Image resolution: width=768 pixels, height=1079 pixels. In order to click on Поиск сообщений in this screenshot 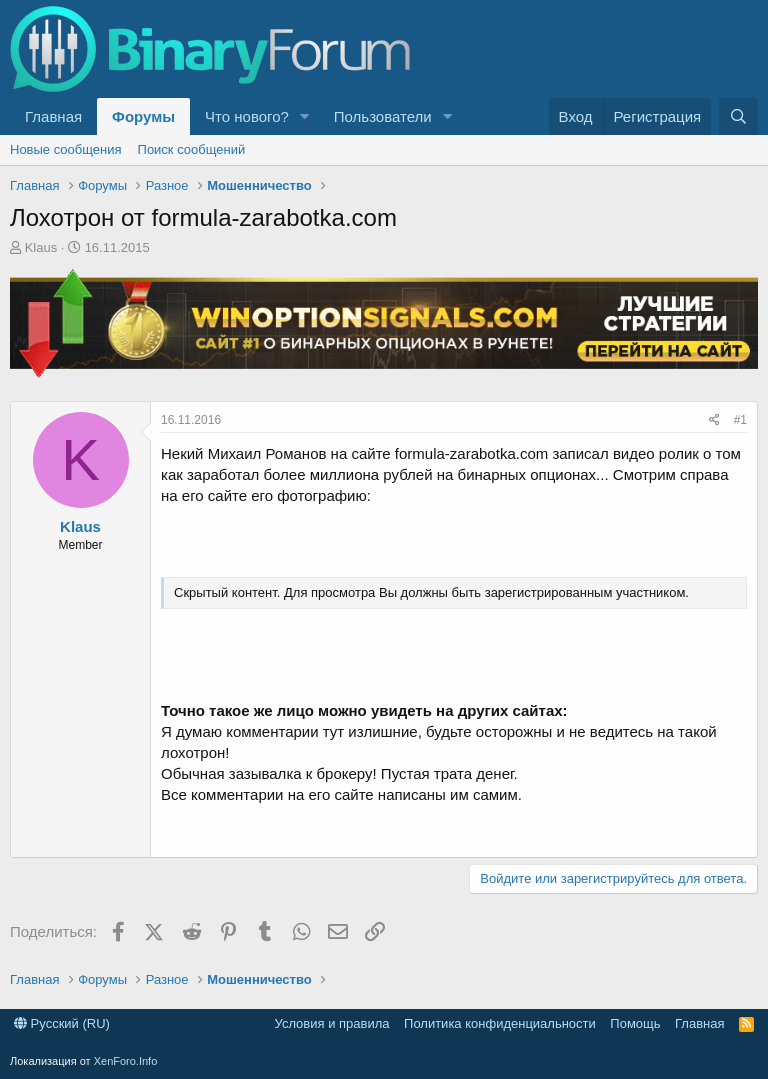, I will do `click(192, 149)`.